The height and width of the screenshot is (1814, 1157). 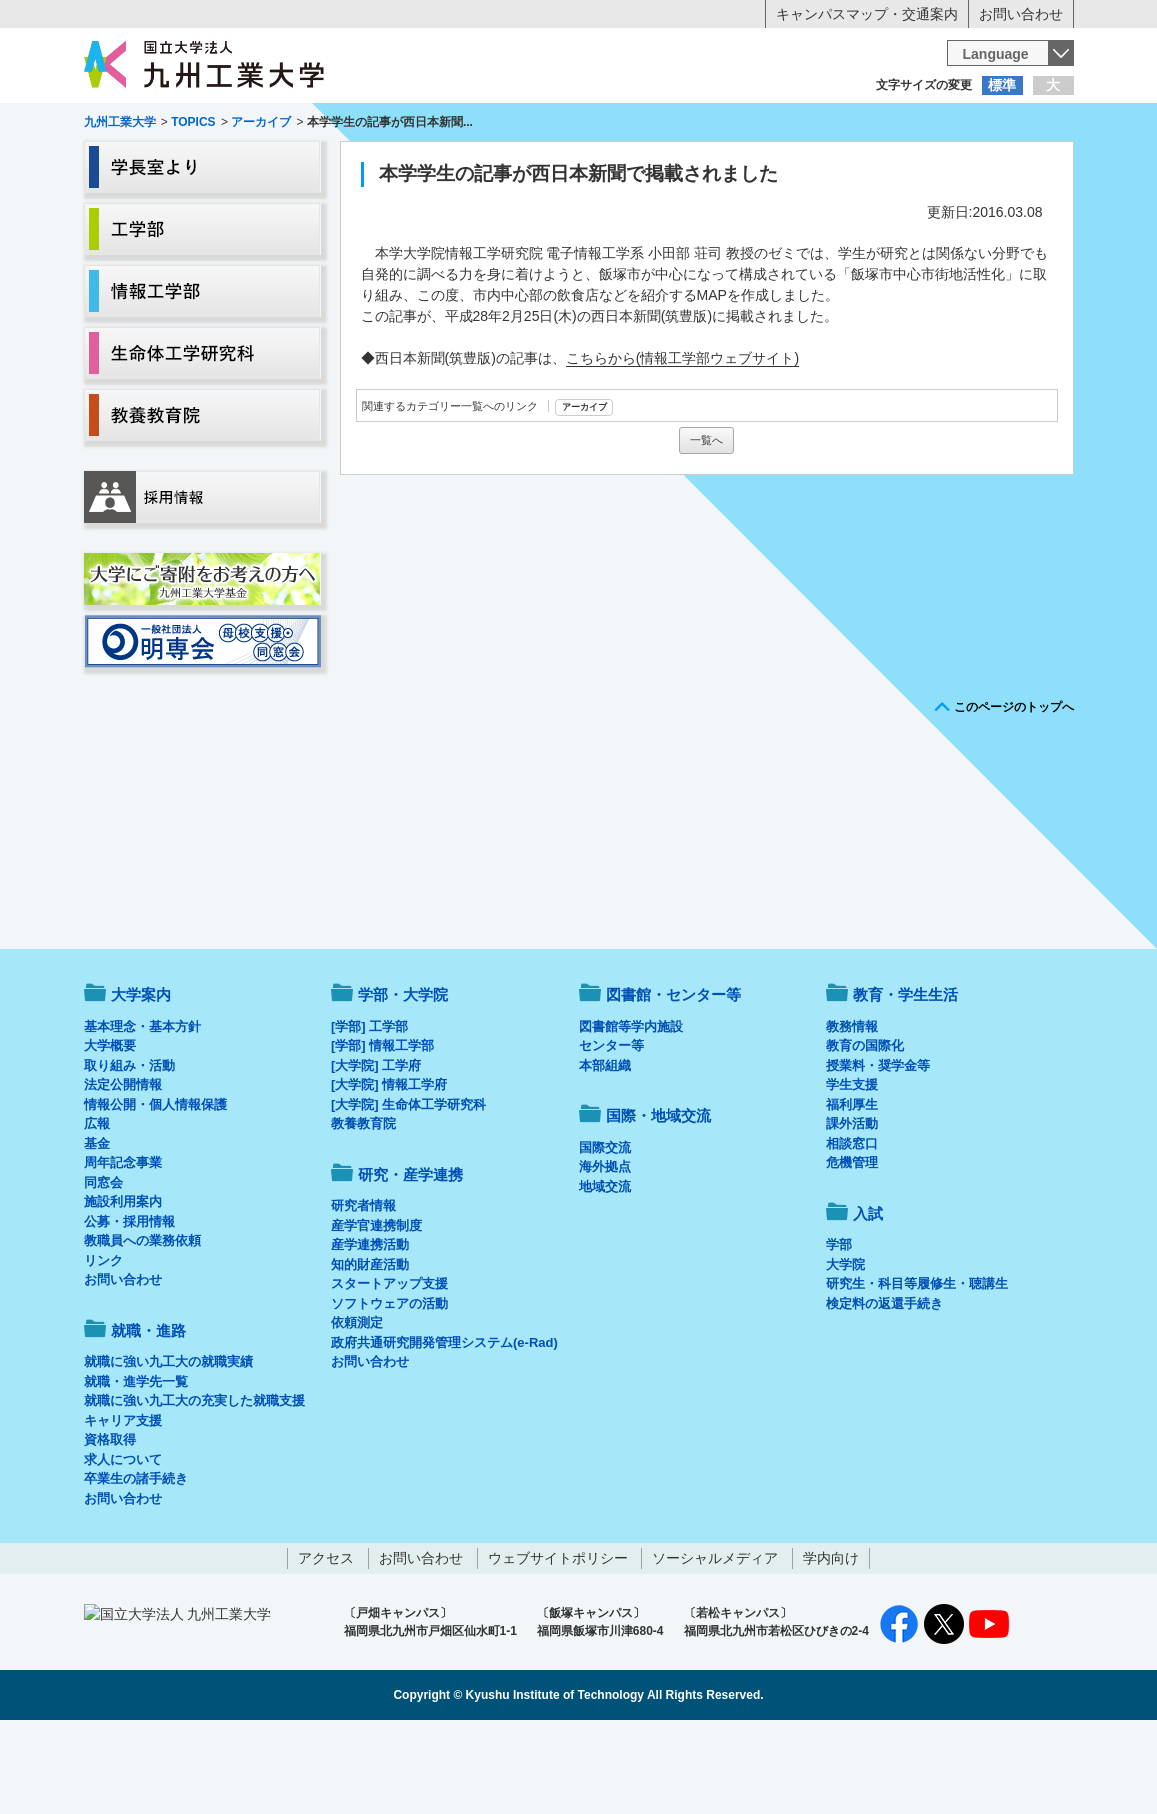 What do you see at coordinates (845, 1347) in the screenshot?
I see `大学院` at bounding box center [845, 1347].